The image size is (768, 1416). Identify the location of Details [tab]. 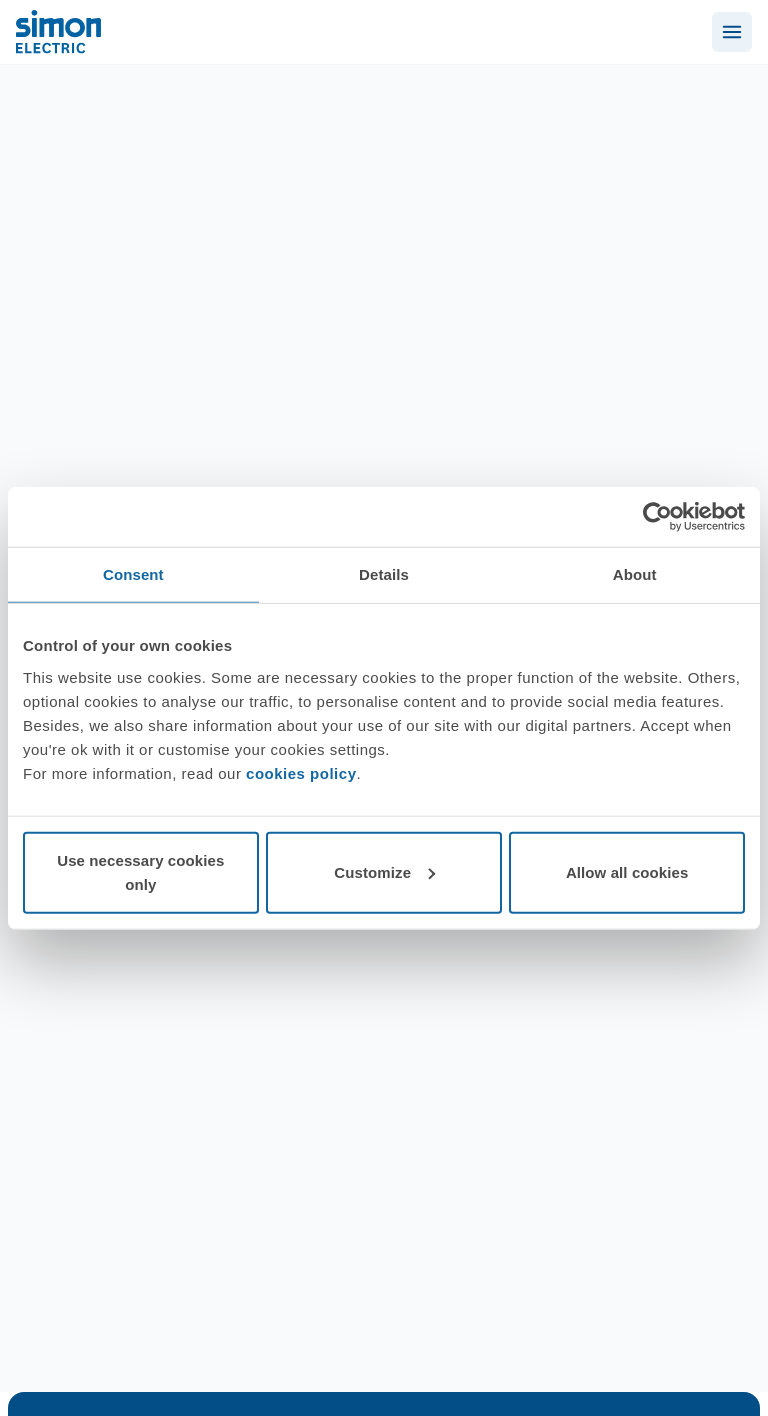
(384, 574).